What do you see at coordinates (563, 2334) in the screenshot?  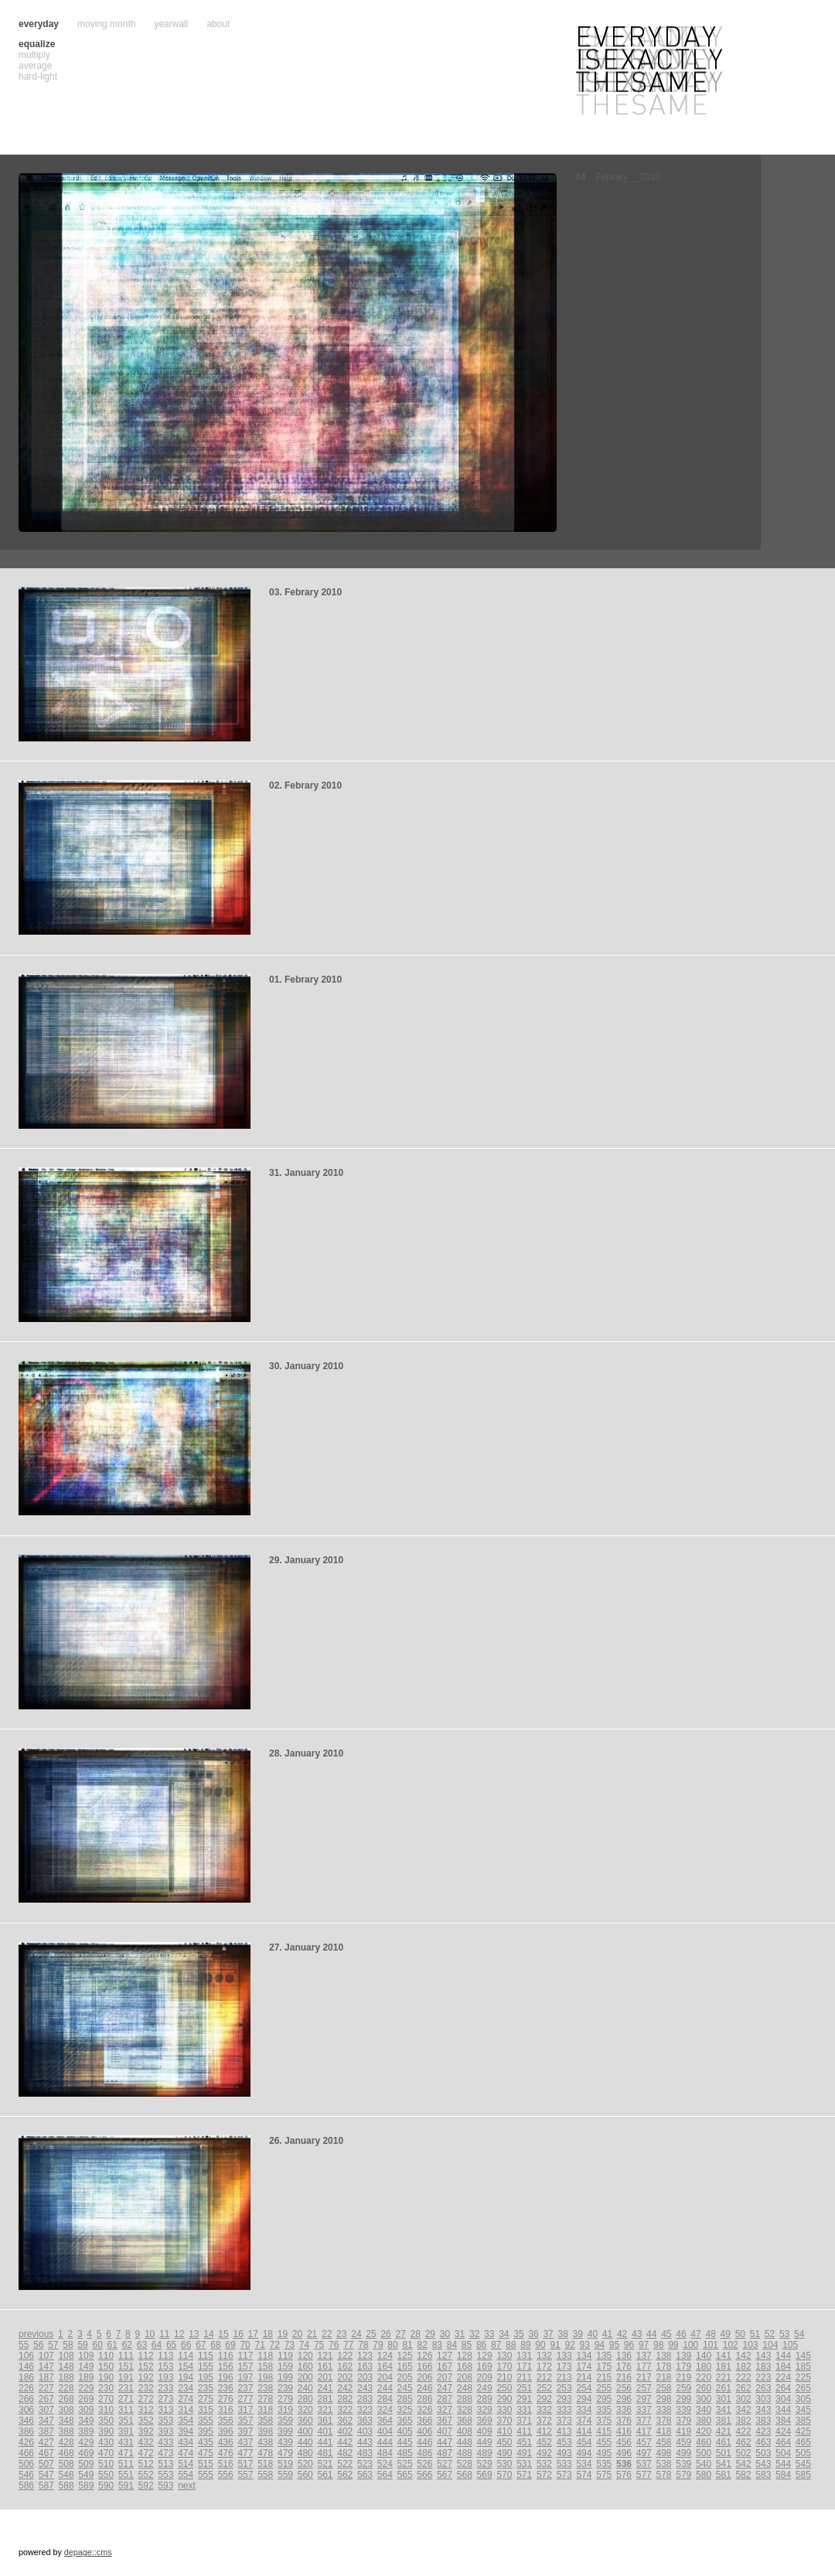 I see `38` at bounding box center [563, 2334].